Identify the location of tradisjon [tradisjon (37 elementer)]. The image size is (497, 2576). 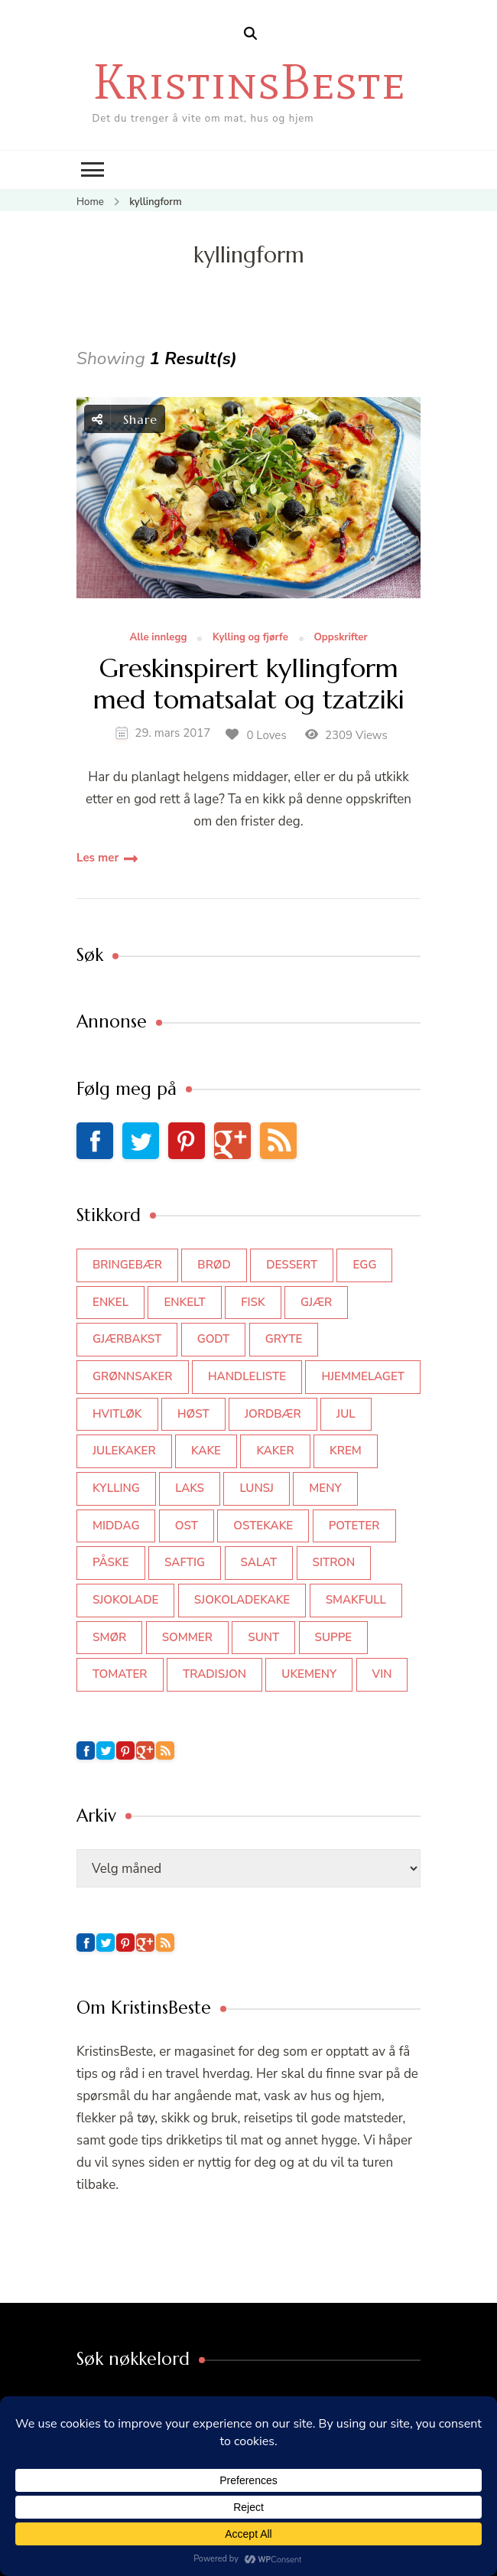
(214, 1674).